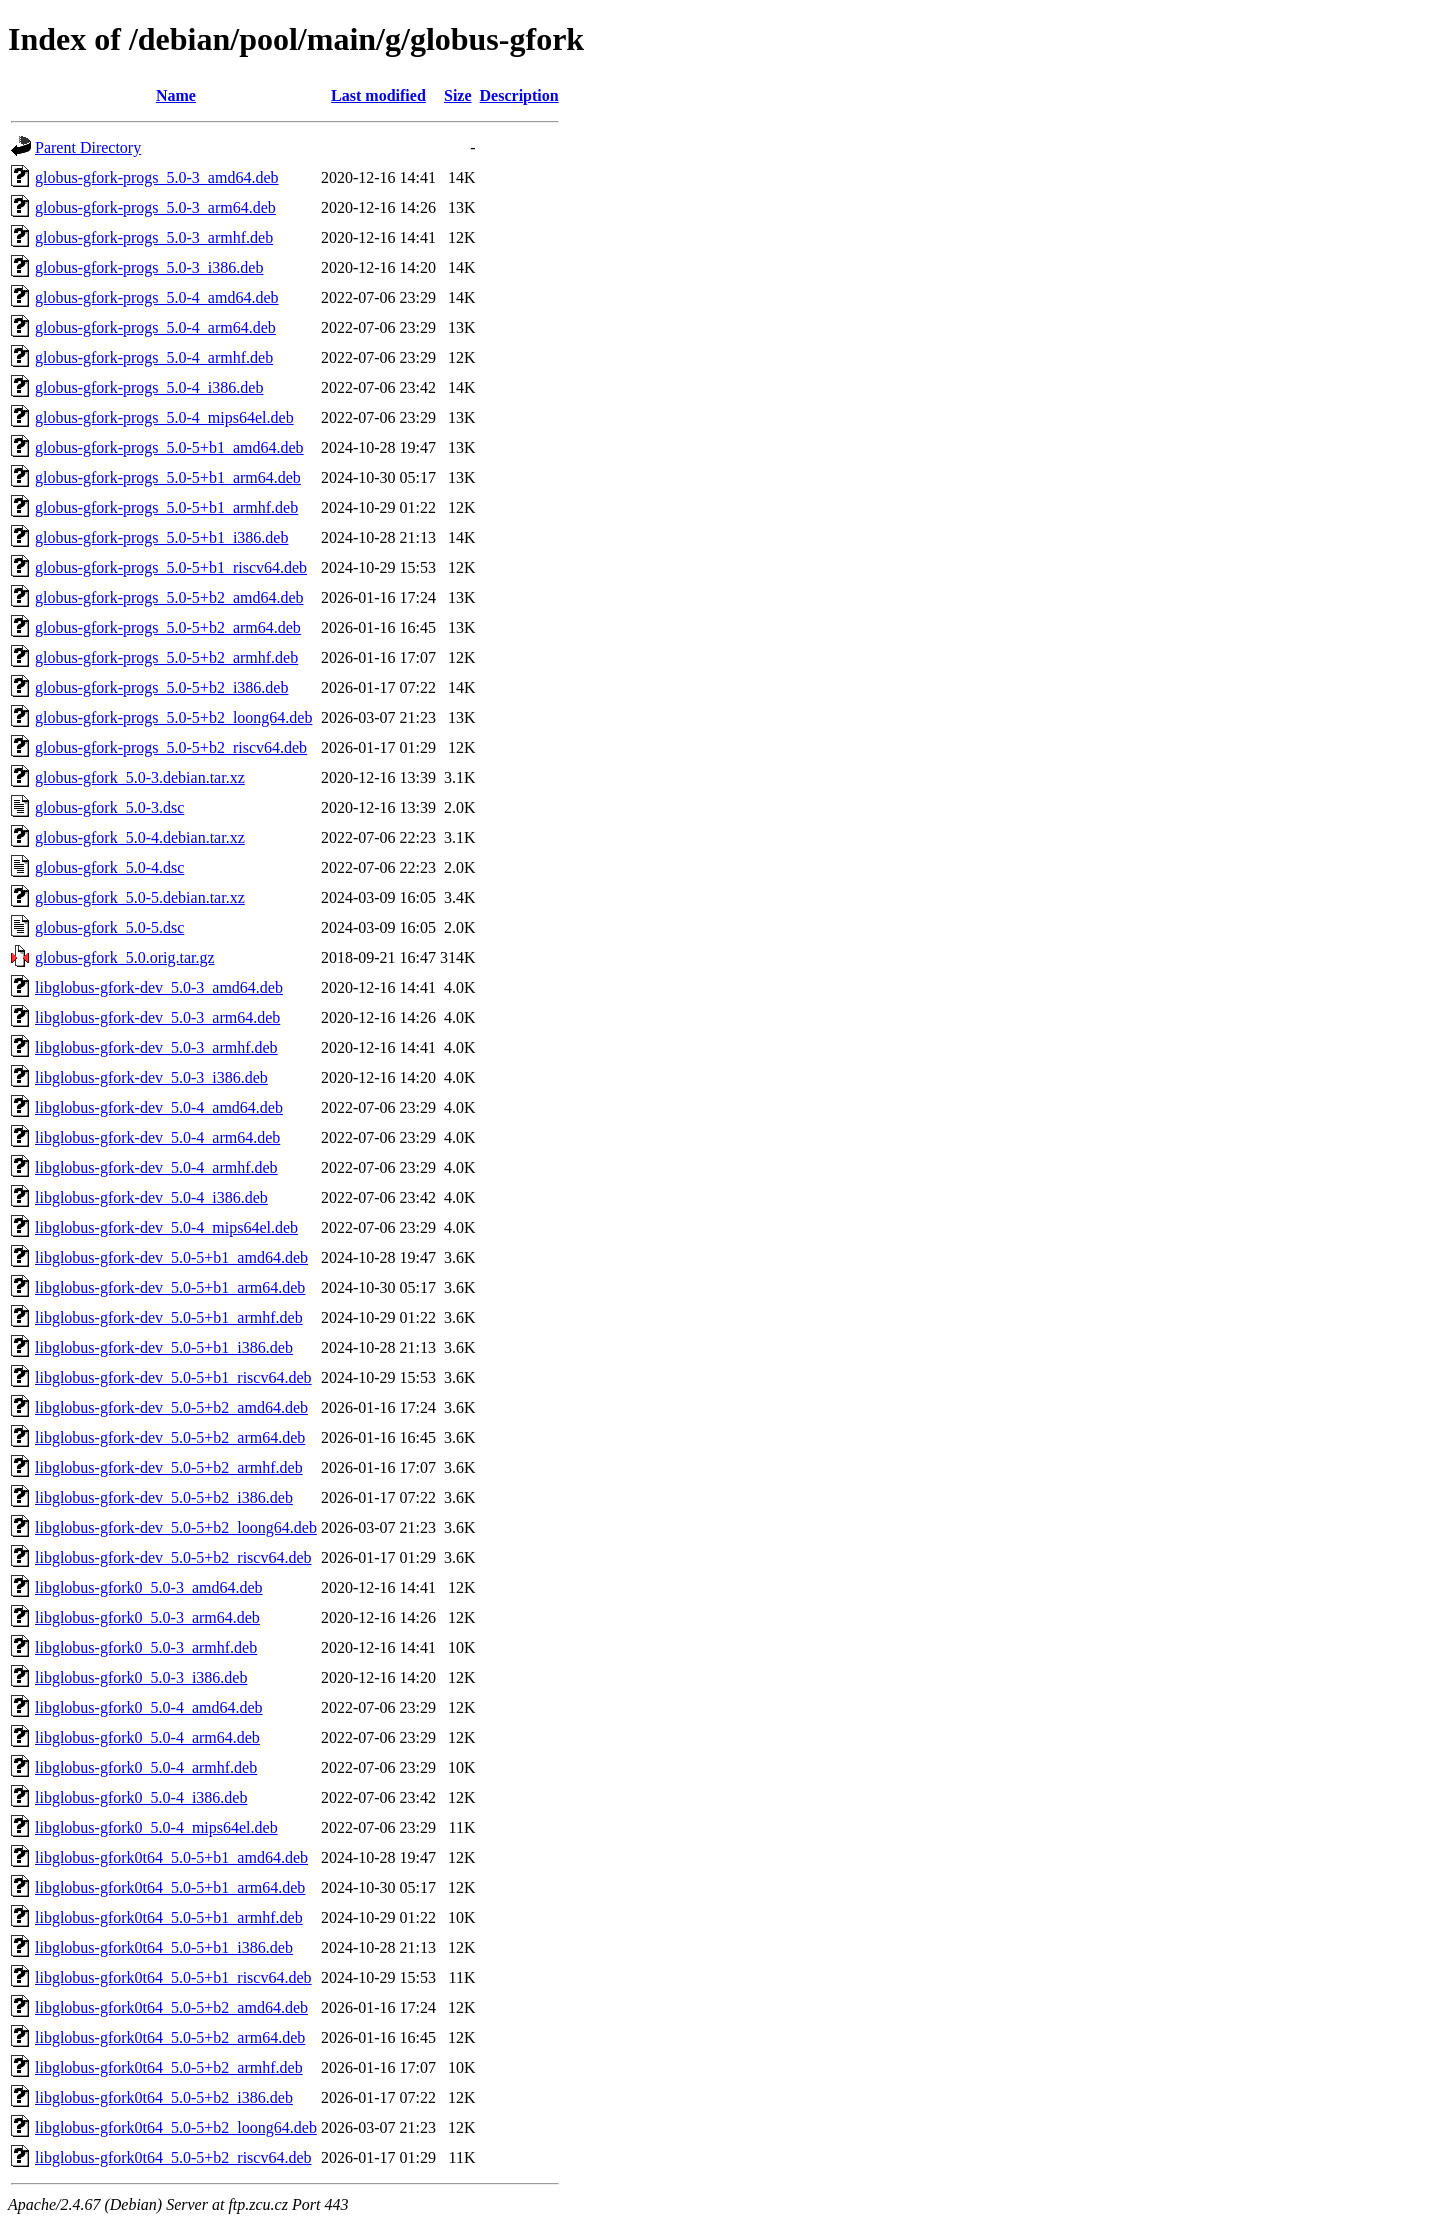 The width and height of the screenshot is (1440, 2222). I want to click on globus-gfork-progs_5.0-3_i386.deb, so click(149, 267).